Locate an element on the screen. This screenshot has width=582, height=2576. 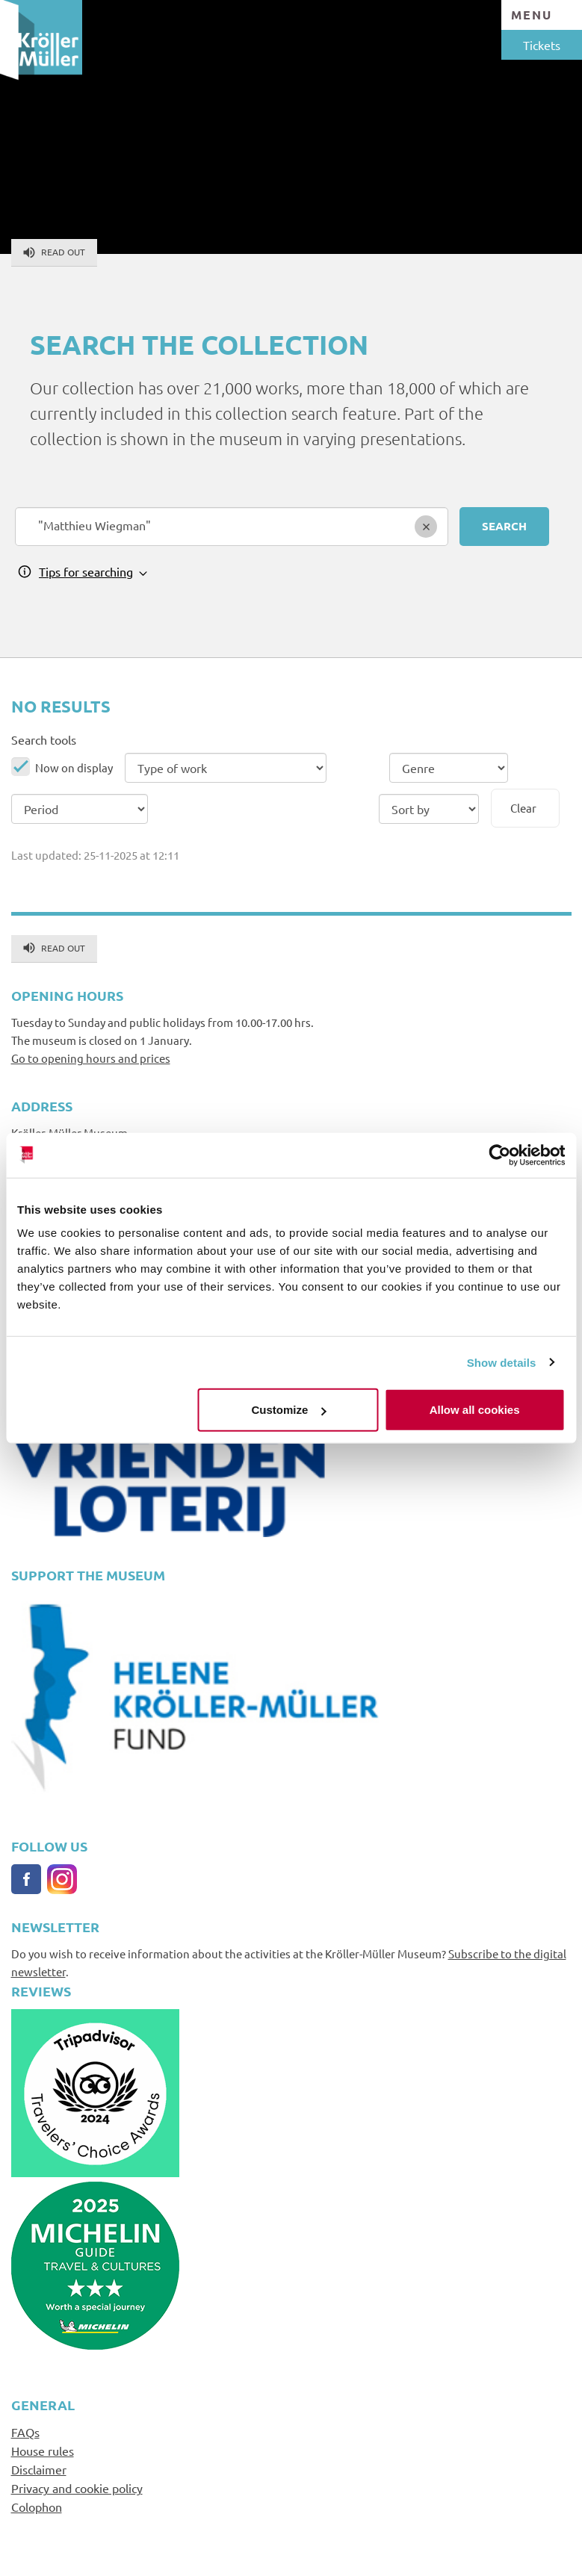
Show details is located at coordinates (501, 1362).